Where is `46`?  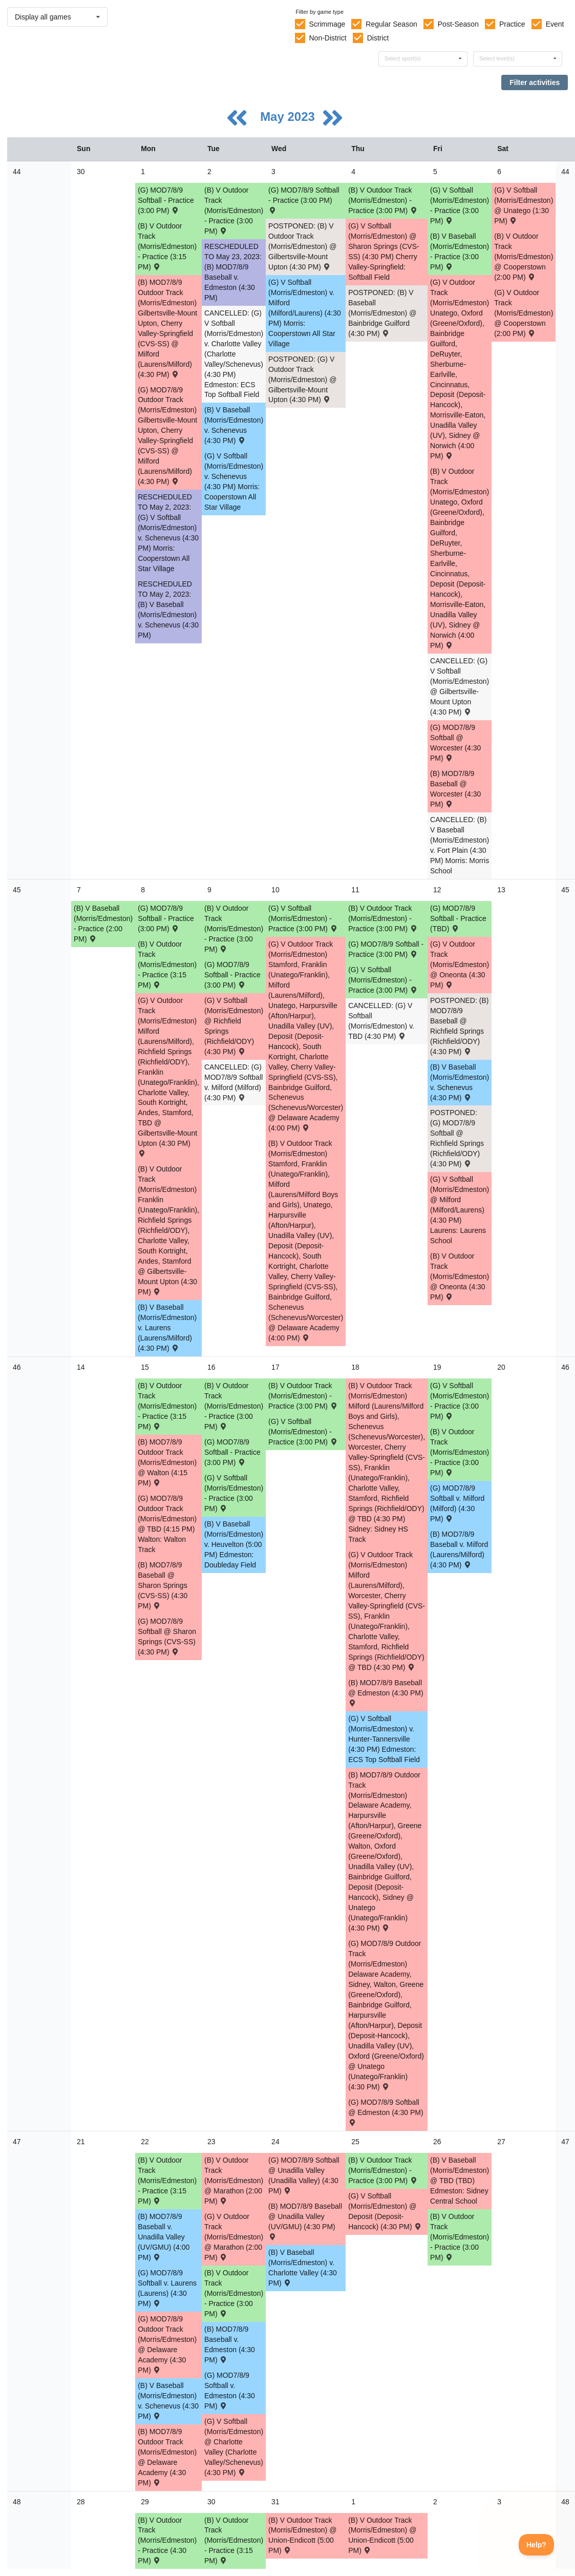 46 is located at coordinates (17, 1367).